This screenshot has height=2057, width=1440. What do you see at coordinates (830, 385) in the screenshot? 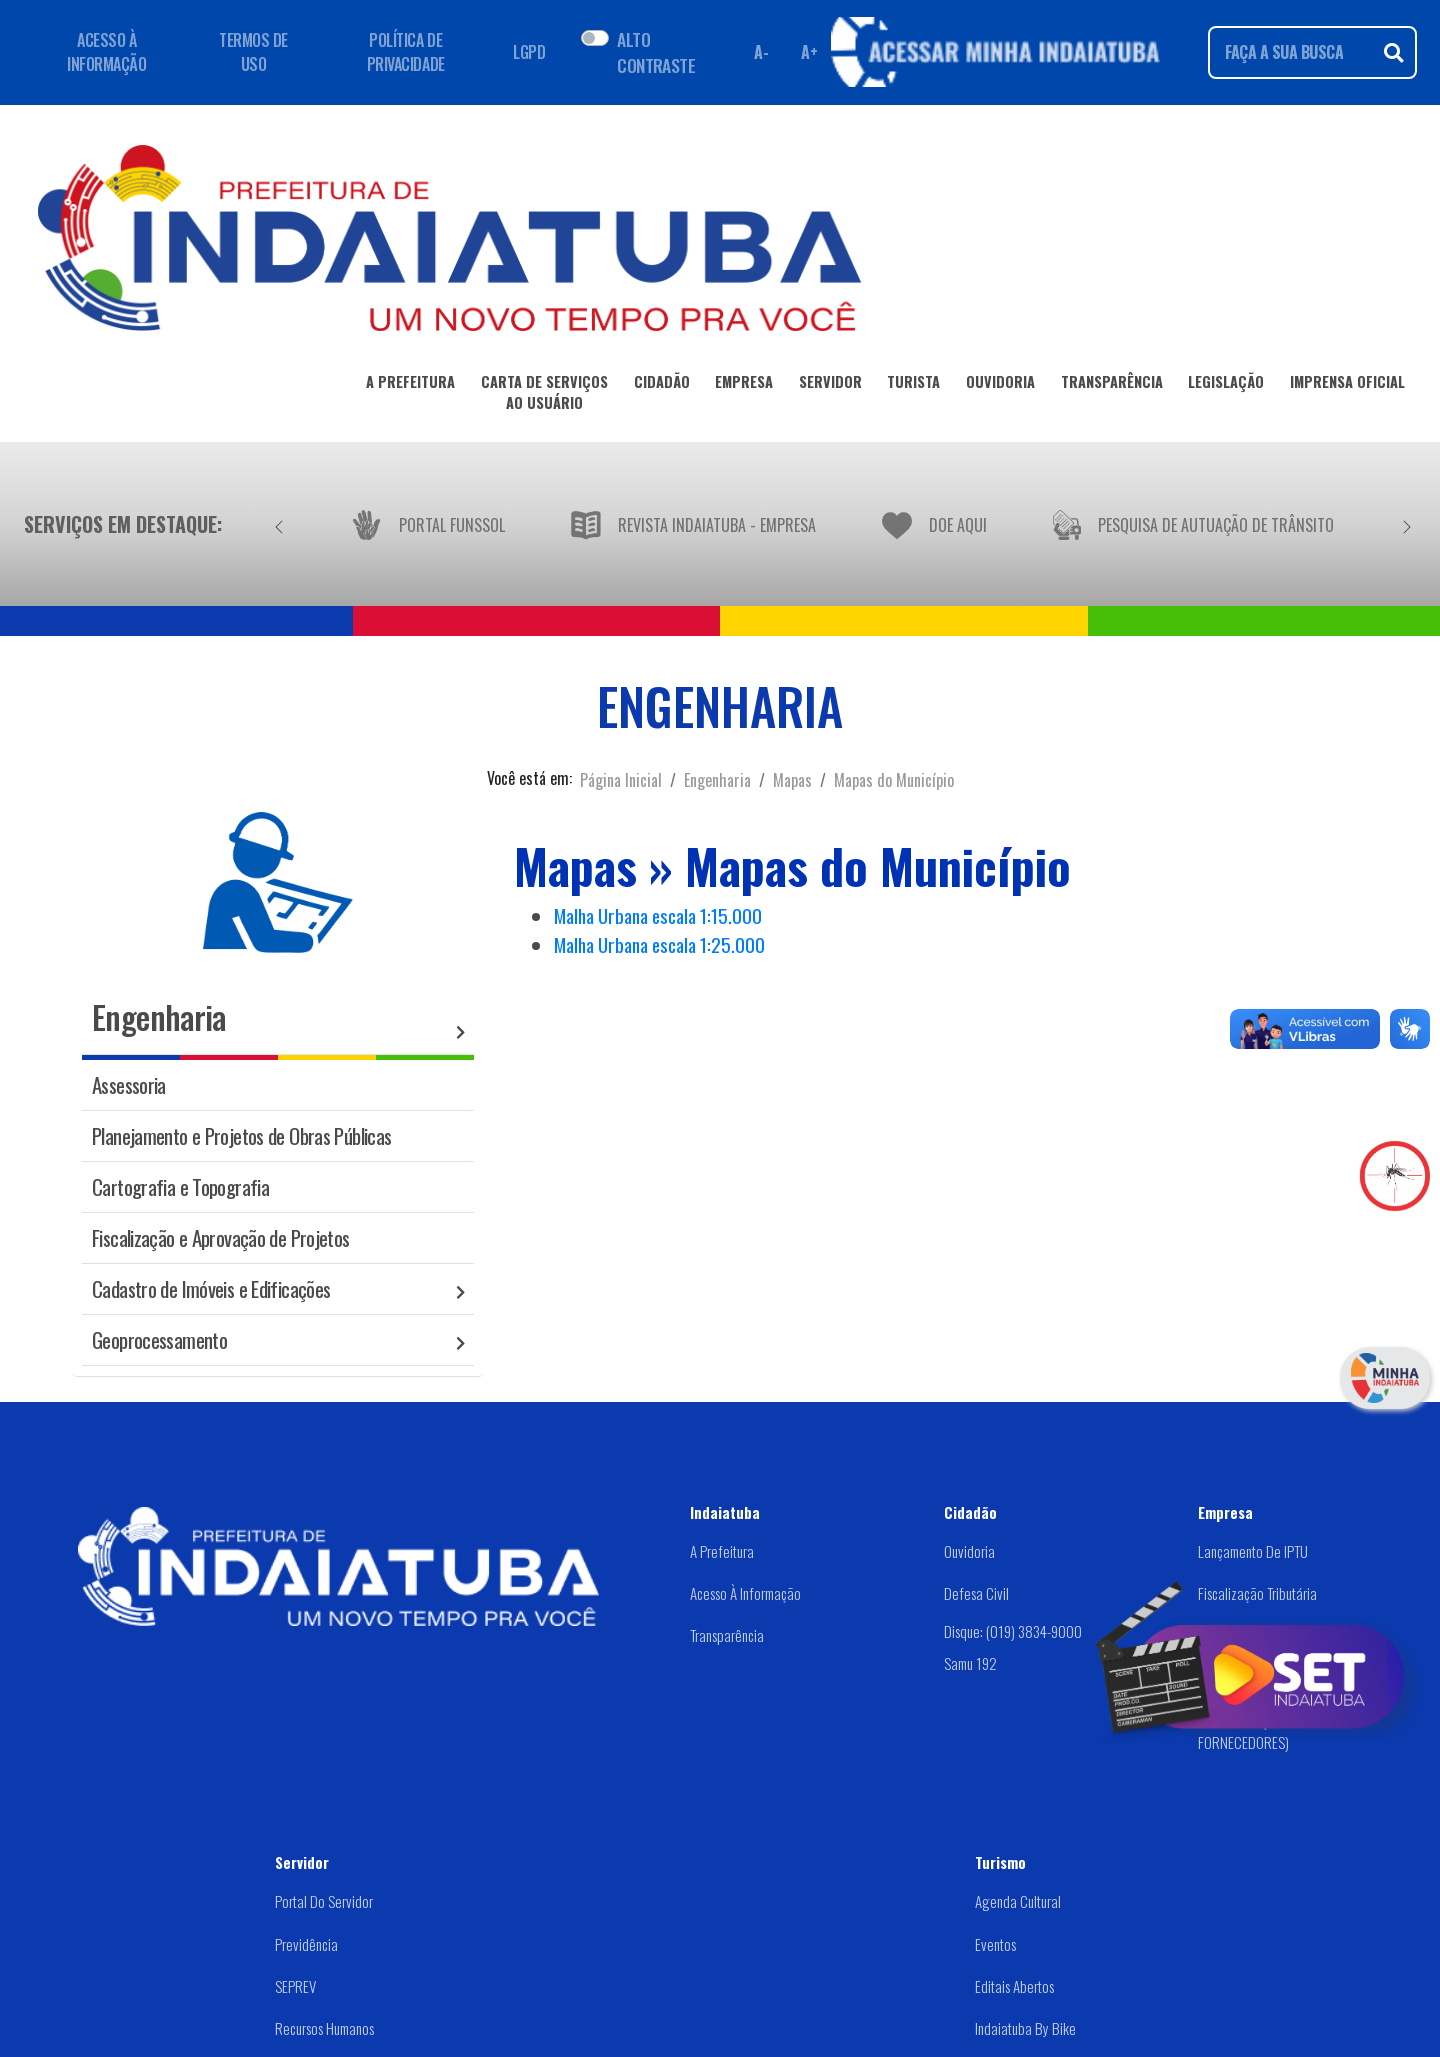
I see `SERVIDOR` at bounding box center [830, 385].